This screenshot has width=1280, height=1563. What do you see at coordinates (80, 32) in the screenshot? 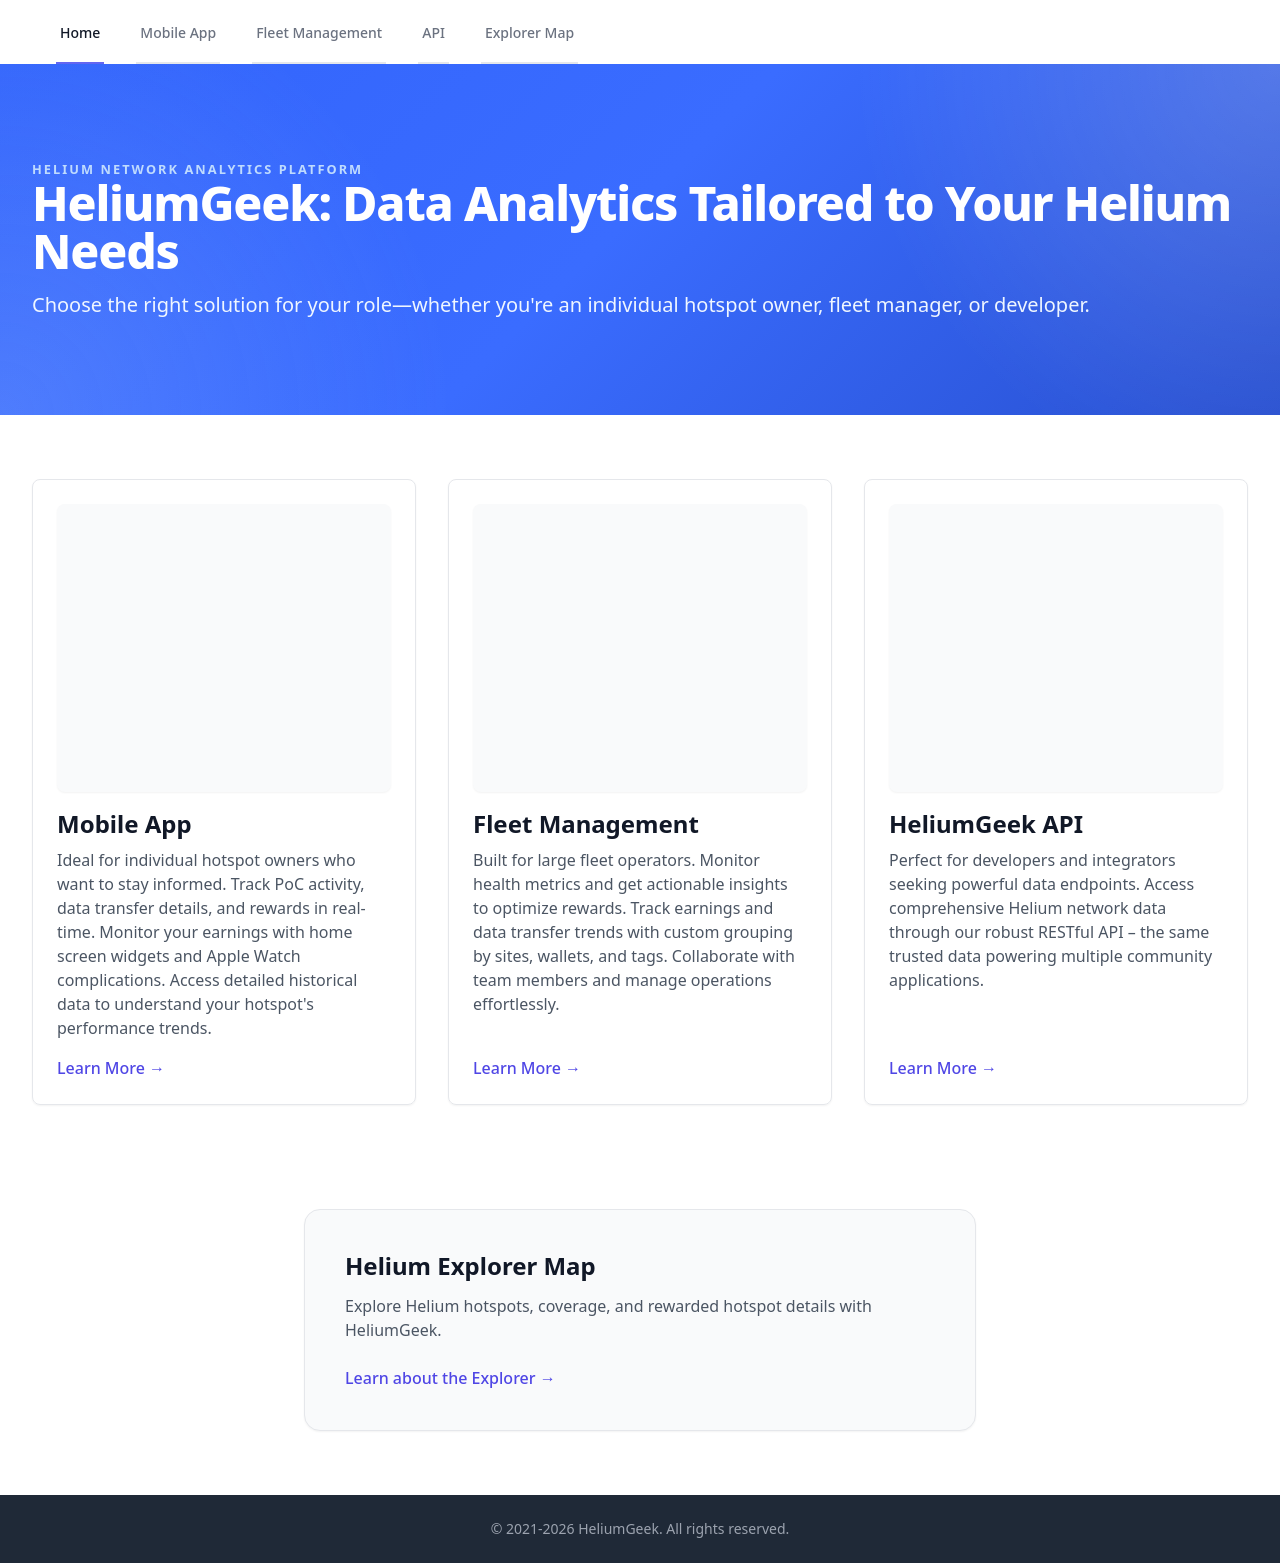
I see `Home` at bounding box center [80, 32].